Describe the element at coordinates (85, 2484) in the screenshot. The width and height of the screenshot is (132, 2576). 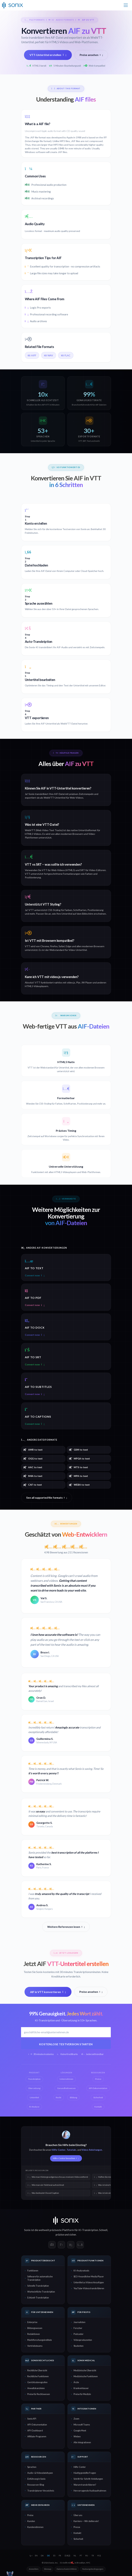
I see `Warum transkribieren?` at that location.